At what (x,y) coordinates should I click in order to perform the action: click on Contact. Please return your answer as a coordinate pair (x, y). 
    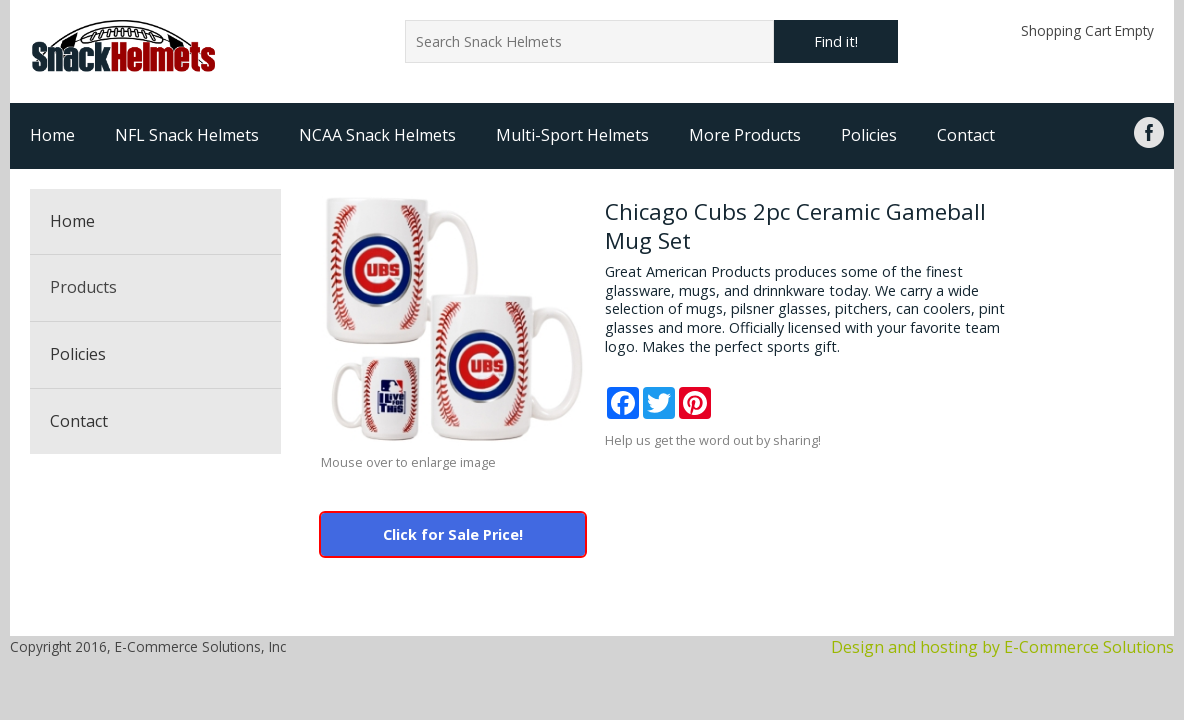
    Looking at the image, I should click on (966, 135).